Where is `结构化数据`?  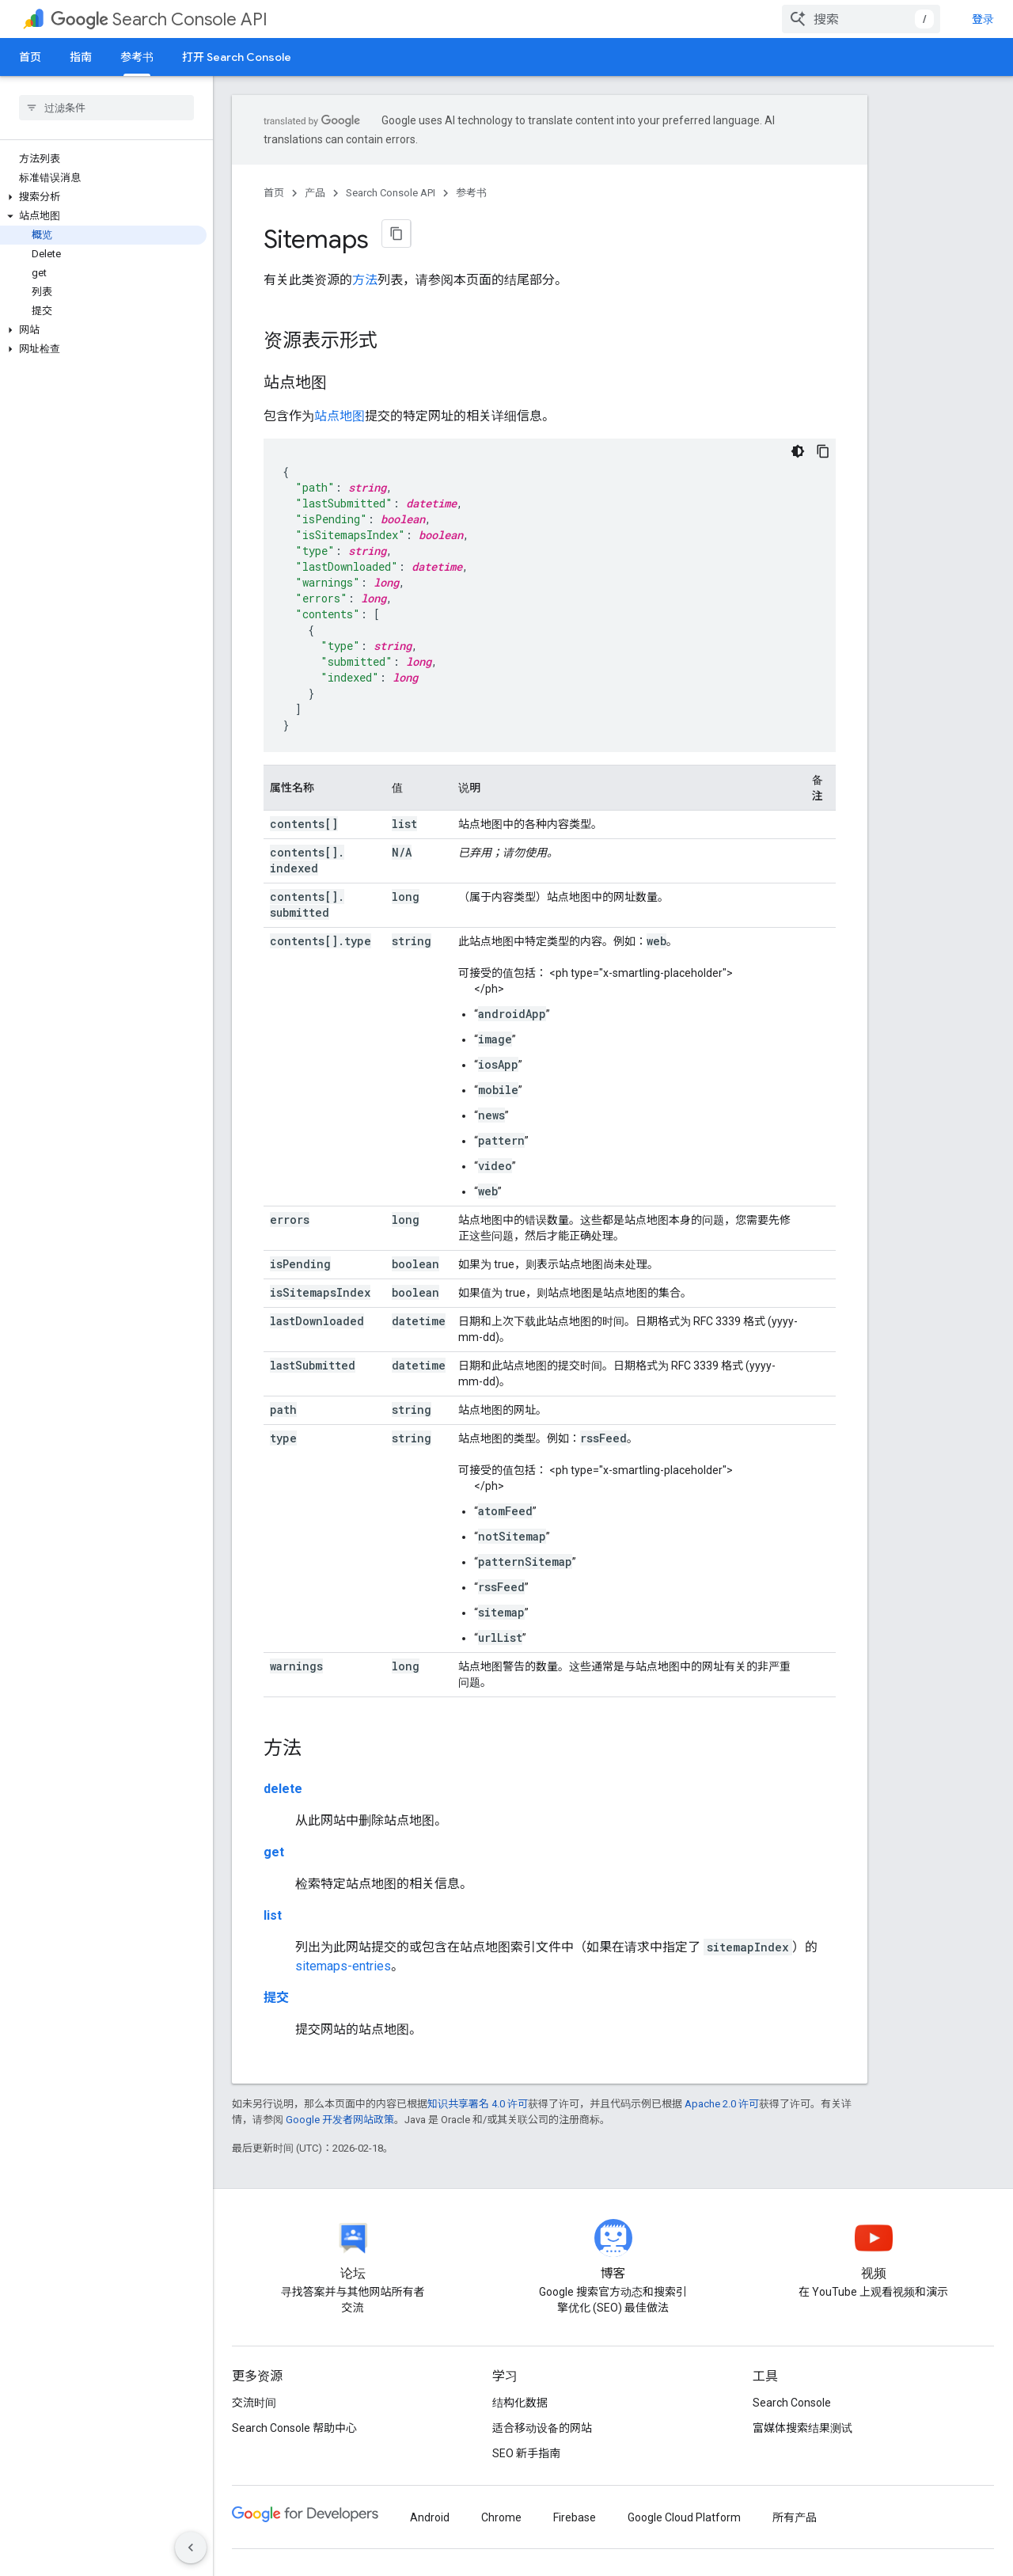 结构化数据 is located at coordinates (520, 2402).